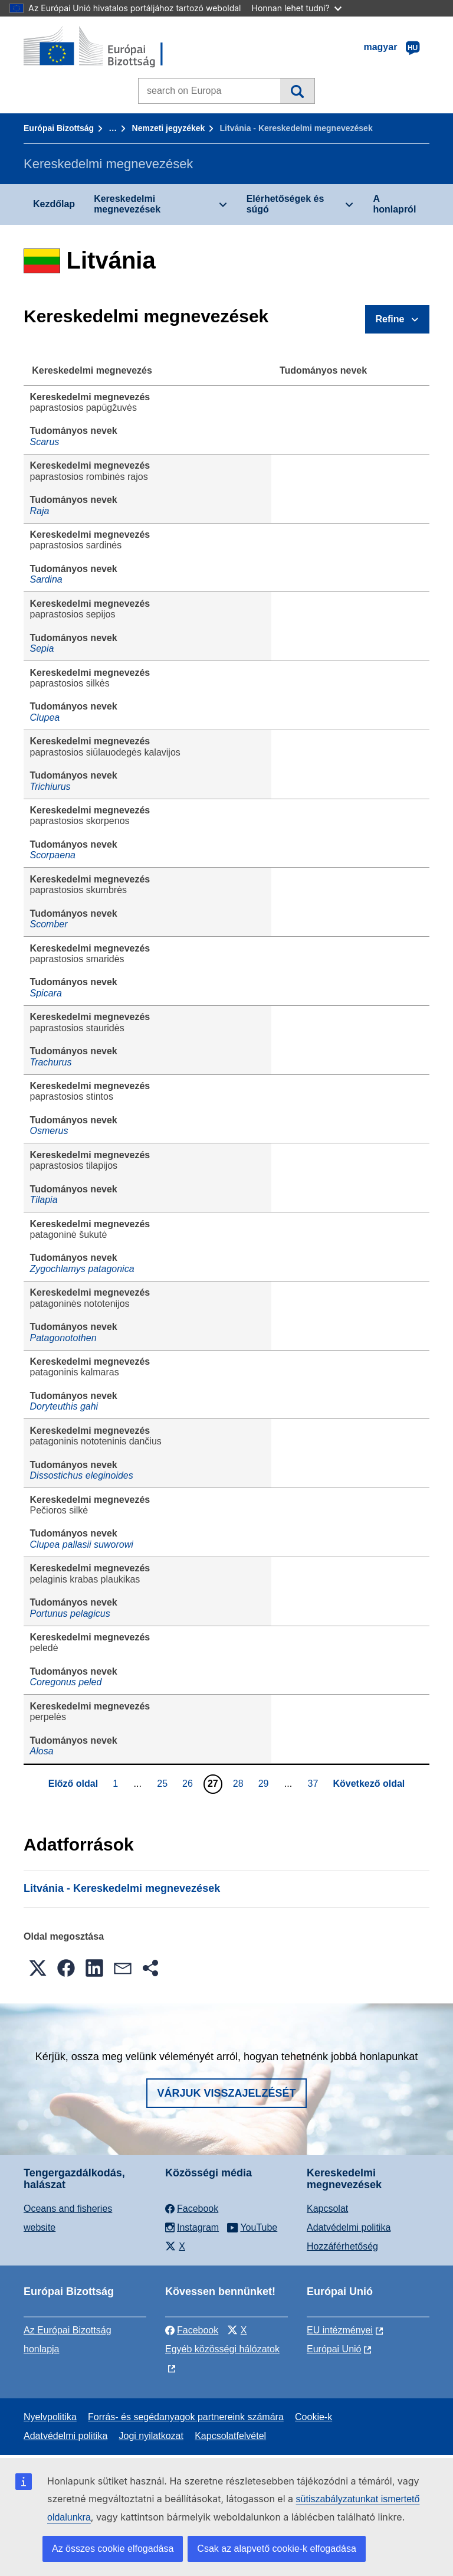  Describe the element at coordinates (45, 442) in the screenshot. I see `Scarus` at that location.